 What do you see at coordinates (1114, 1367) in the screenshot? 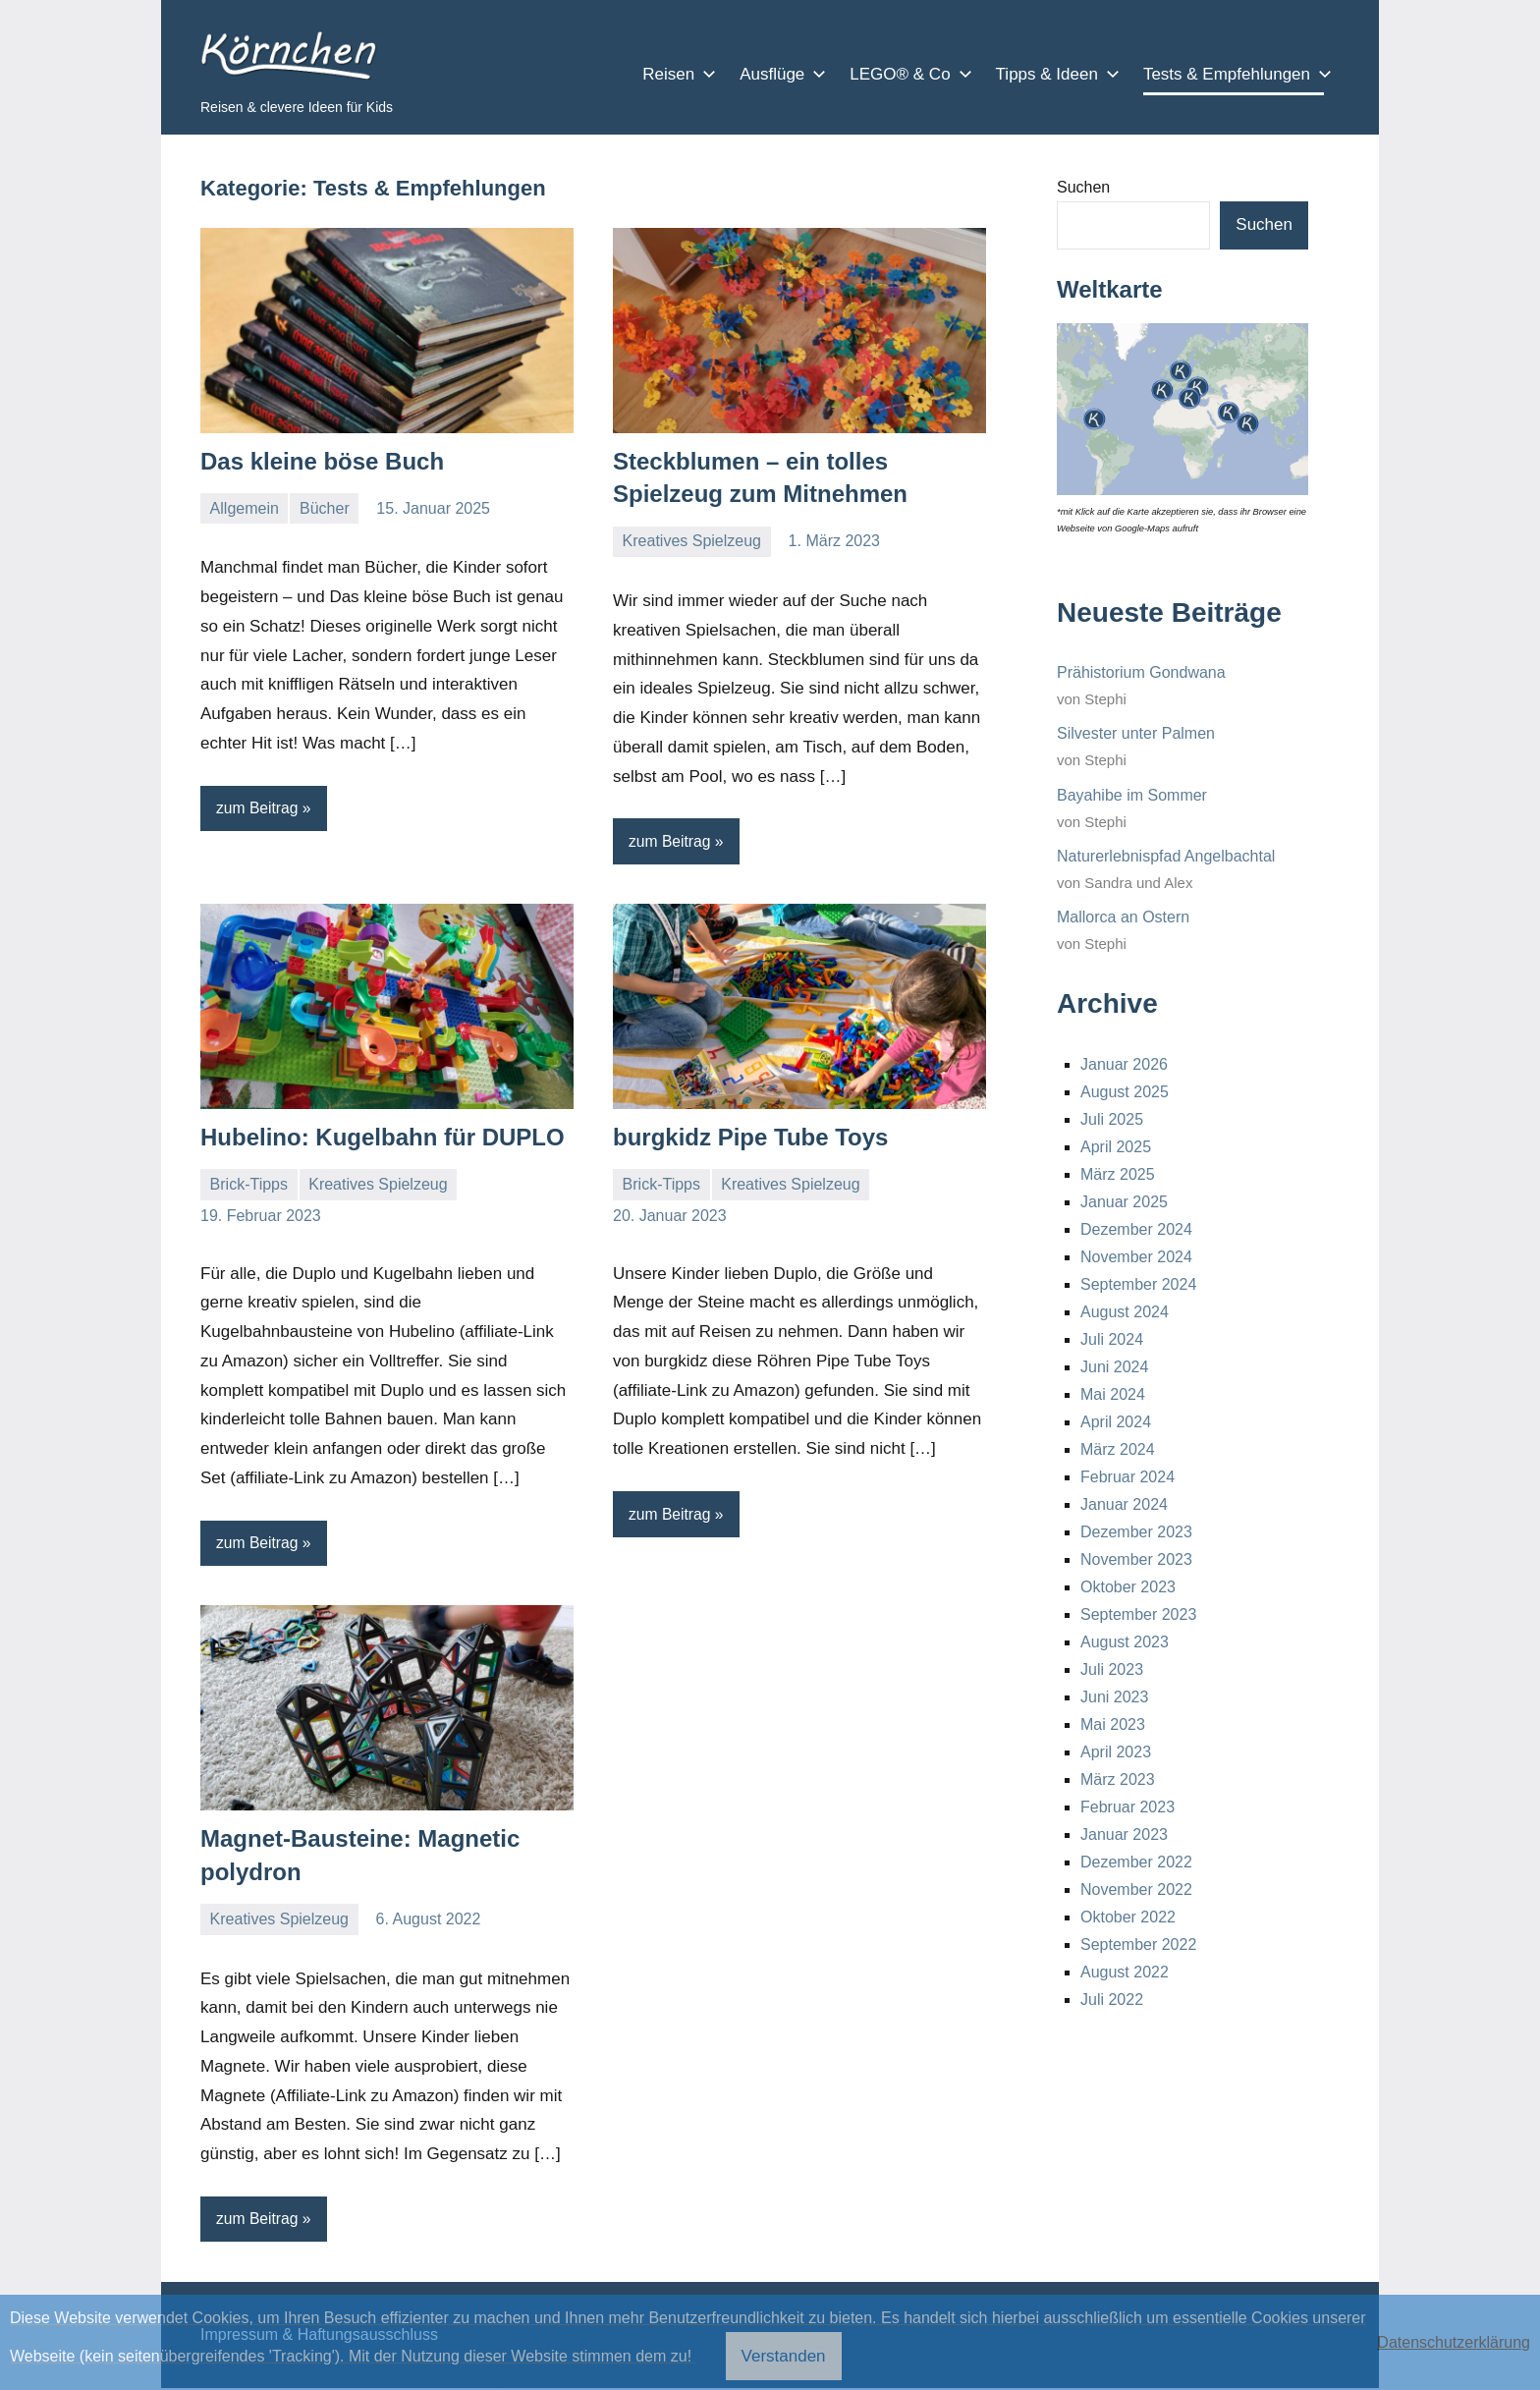
I see `Juni 2024` at bounding box center [1114, 1367].